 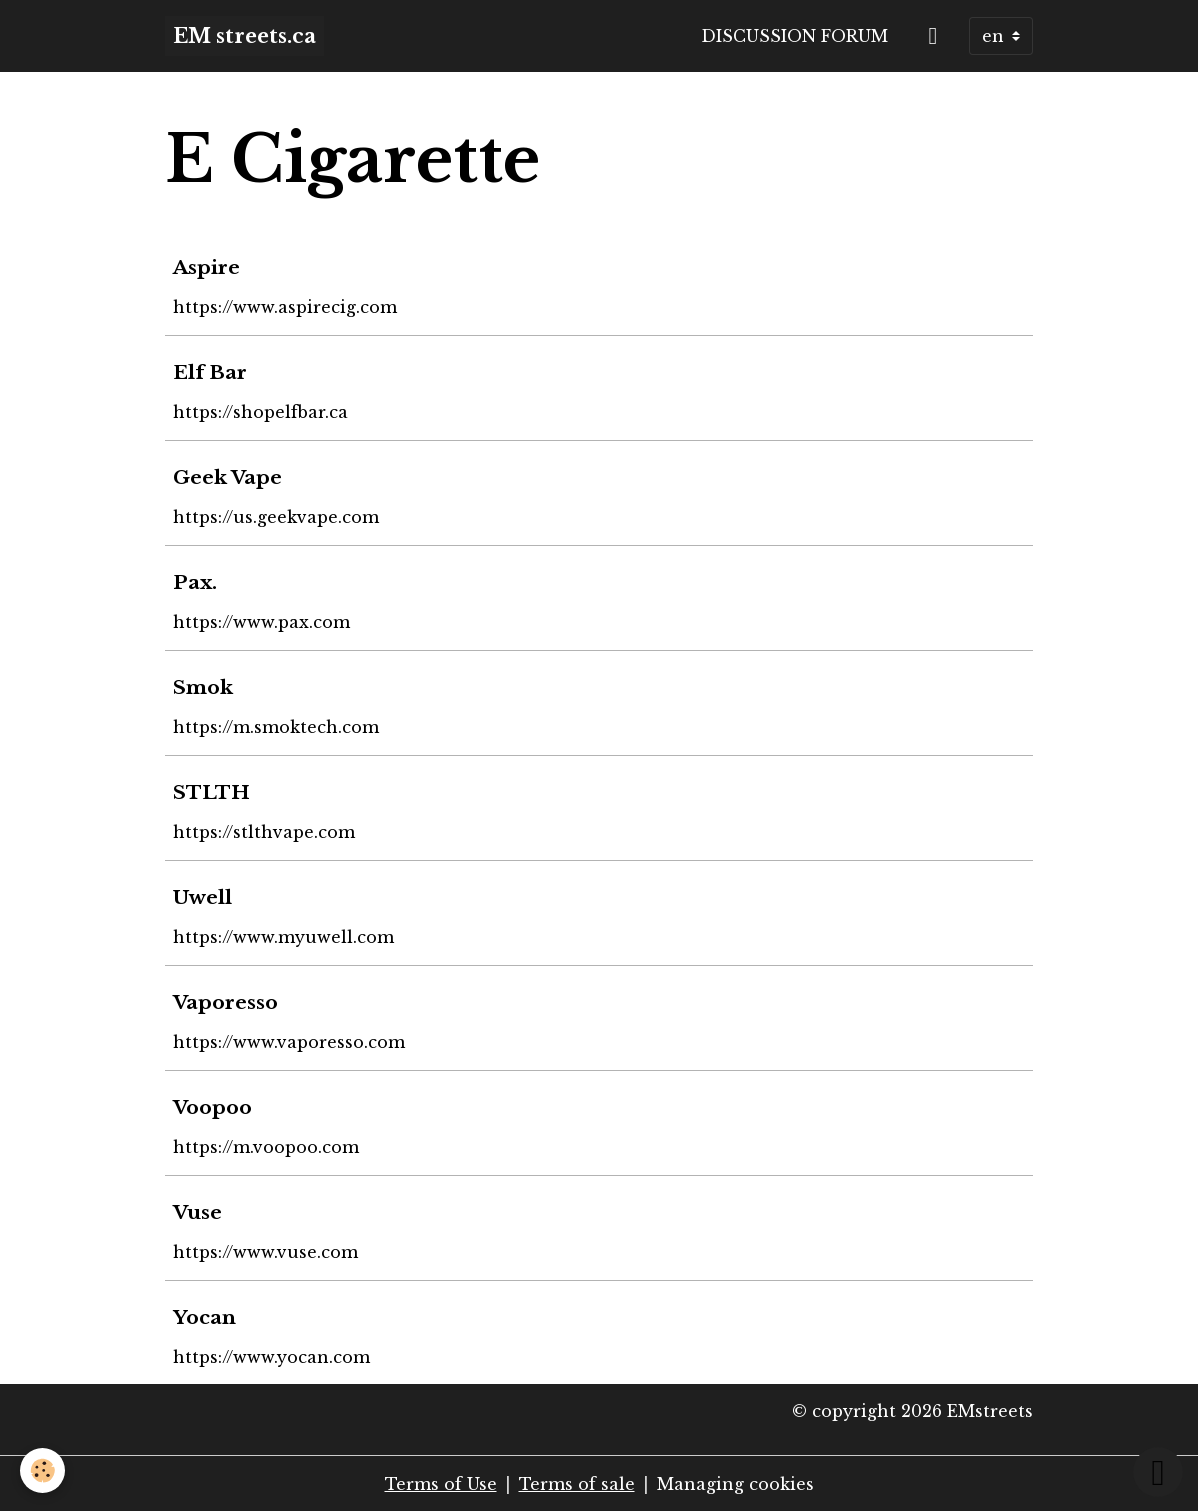 What do you see at coordinates (227, 477) in the screenshot?
I see `Geek Vape` at bounding box center [227, 477].